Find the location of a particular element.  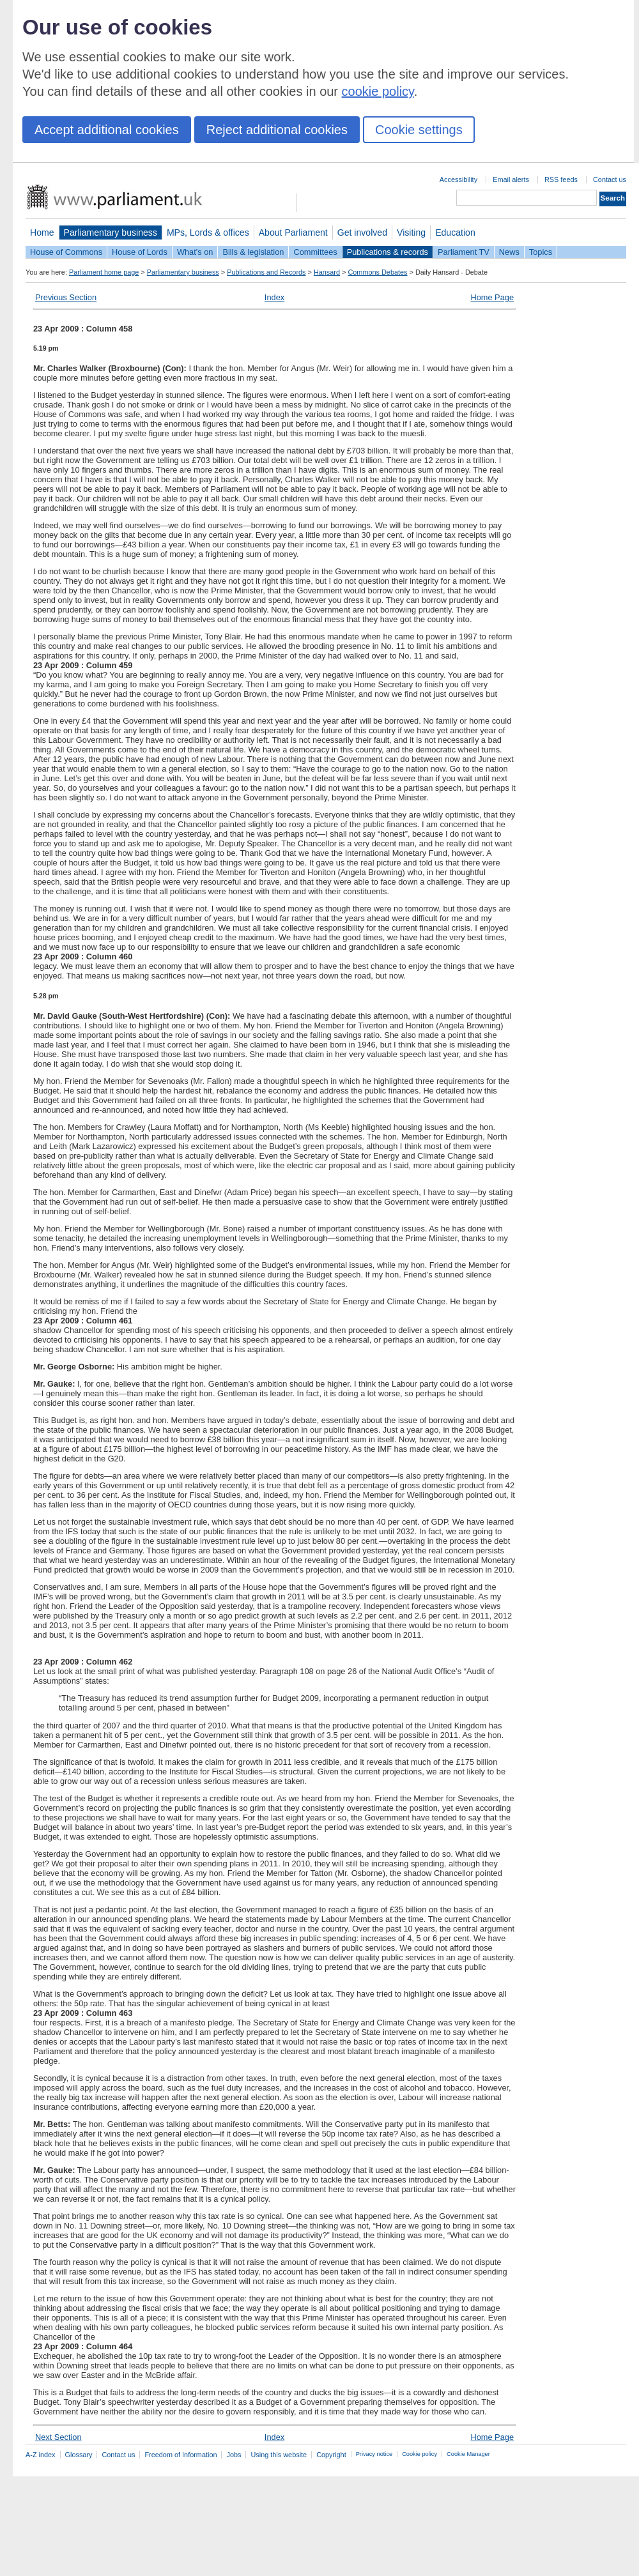

Previous Section is located at coordinates (65, 297).